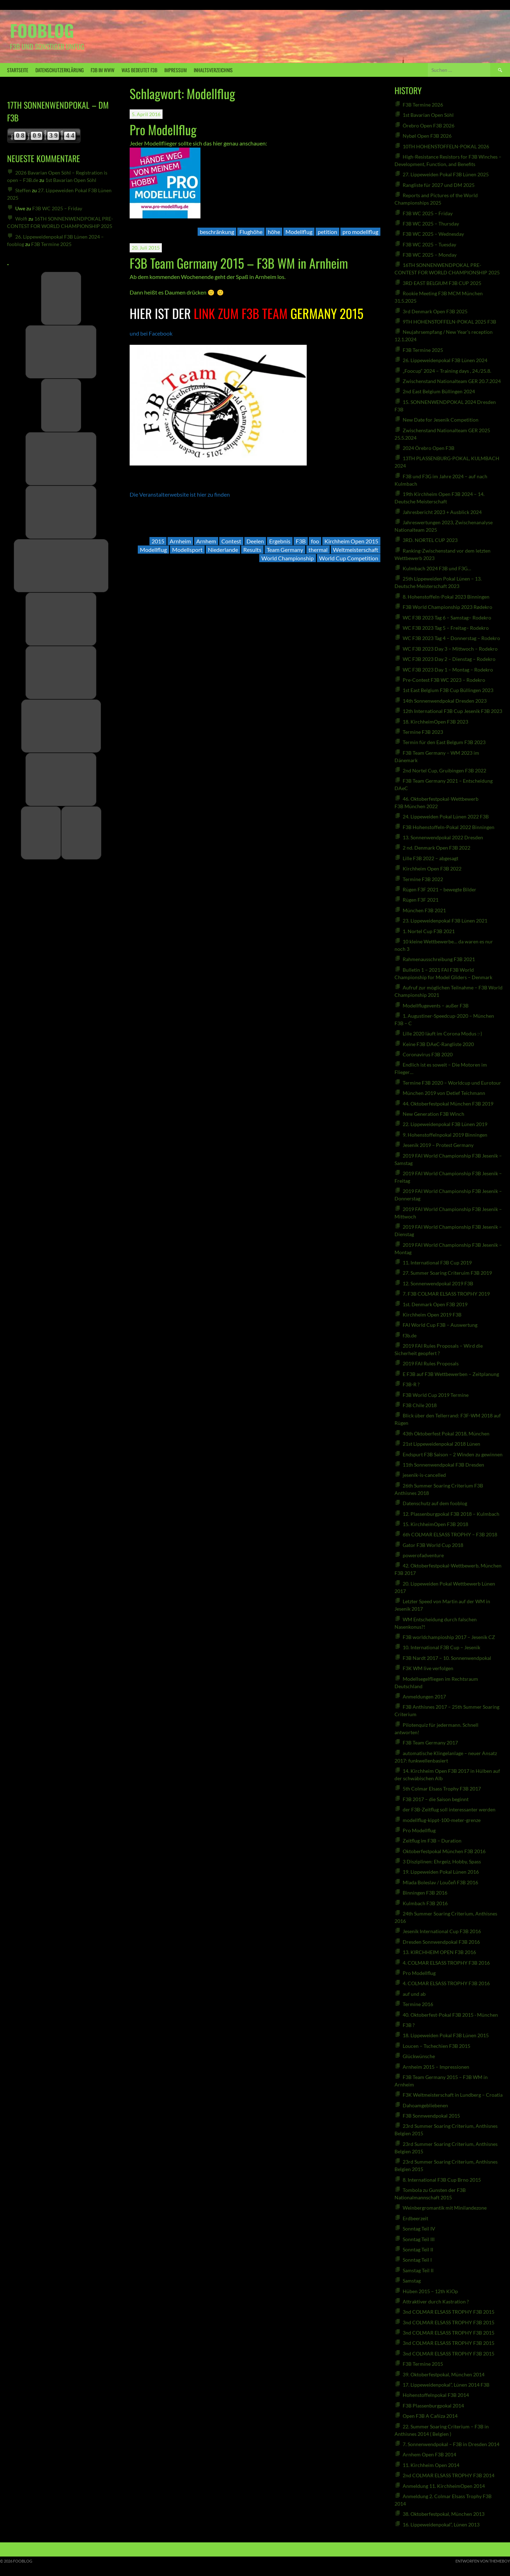 Image resolution: width=510 pixels, height=2576 pixels. What do you see at coordinates (442, 1931) in the screenshot?
I see `Jesenik International Cup F3B 2016` at bounding box center [442, 1931].